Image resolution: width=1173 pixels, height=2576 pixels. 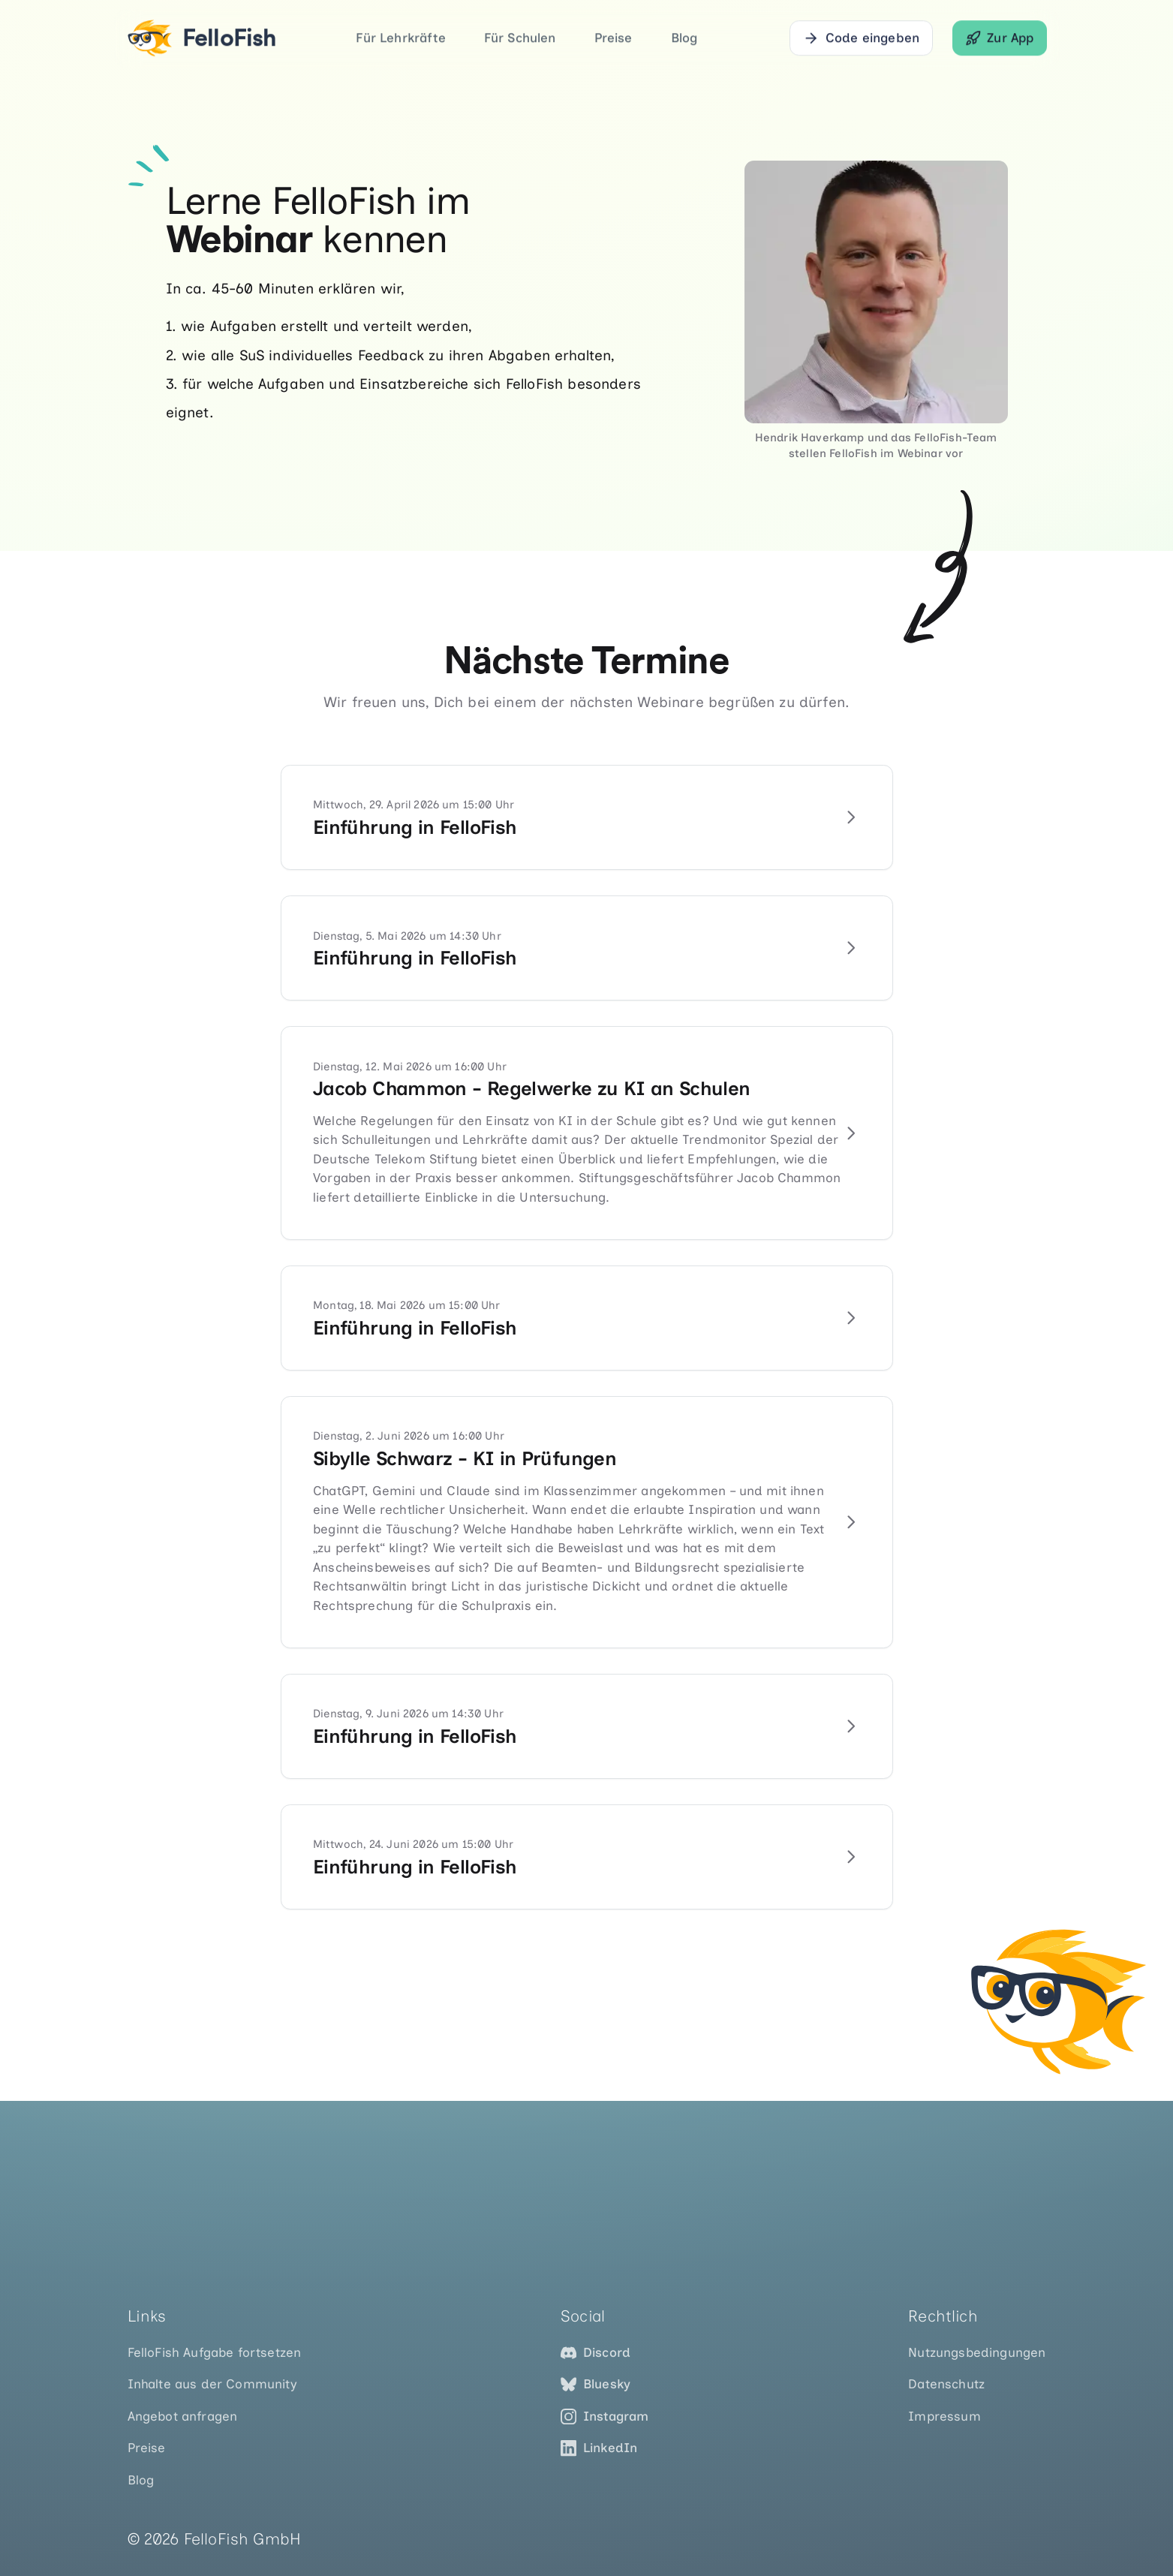 What do you see at coordinates (215, 2352) in the screenshot?
I see `FelloFish Aufgabe fortsetzen` at bounding box center [215, 2352].